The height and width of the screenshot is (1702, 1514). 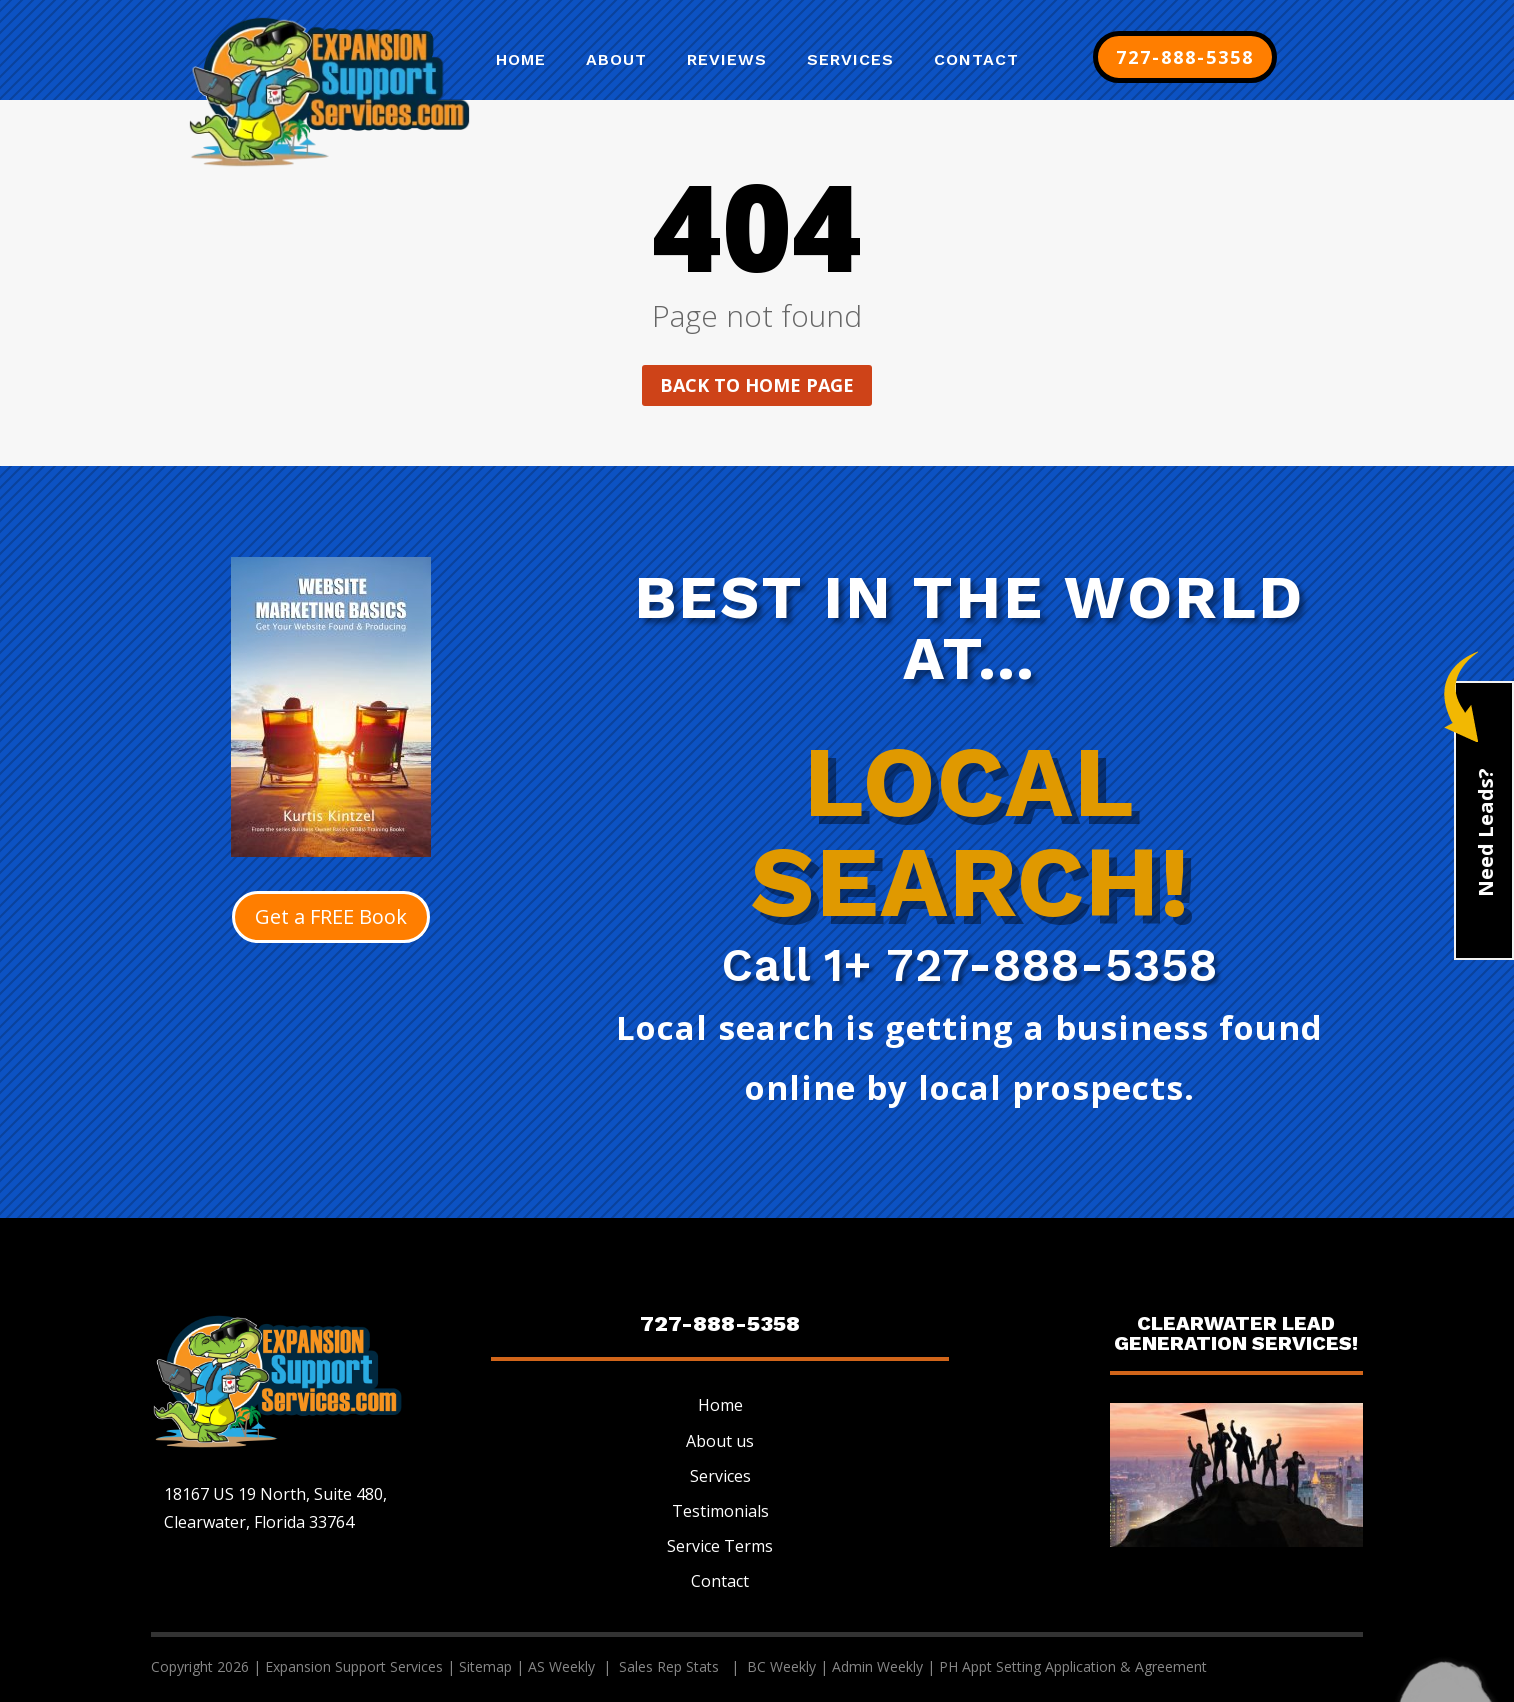 What do you see at coordinates (877, 1666) in the screenshot?
I see `Admin Weekly` at bounding box center [877, 1666].